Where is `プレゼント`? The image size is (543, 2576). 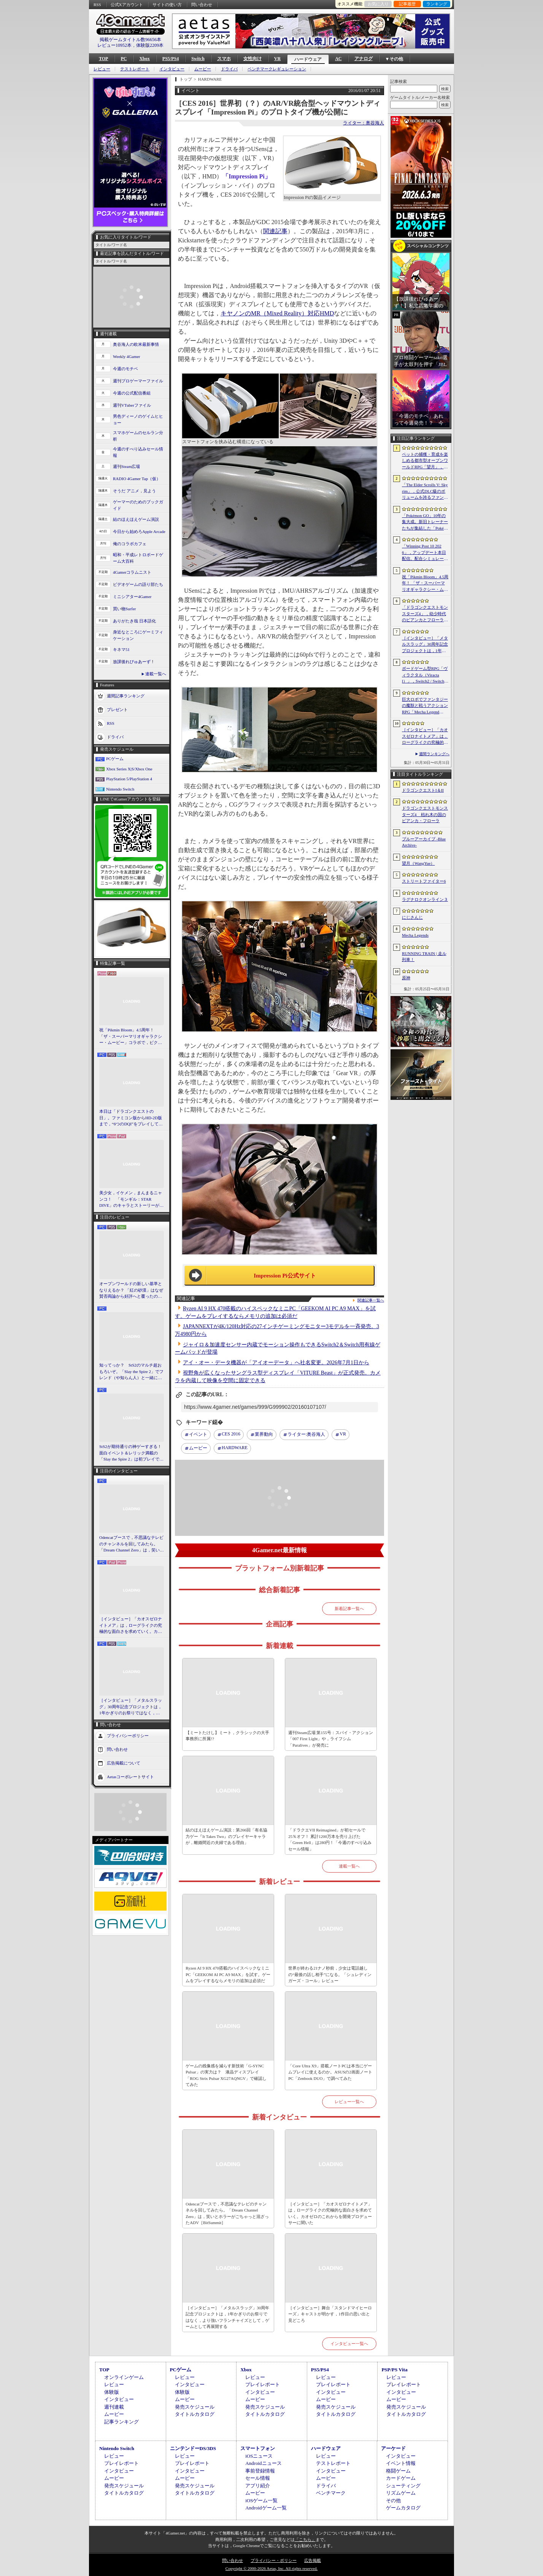
プレゼント is located at coordinates (117, 709).